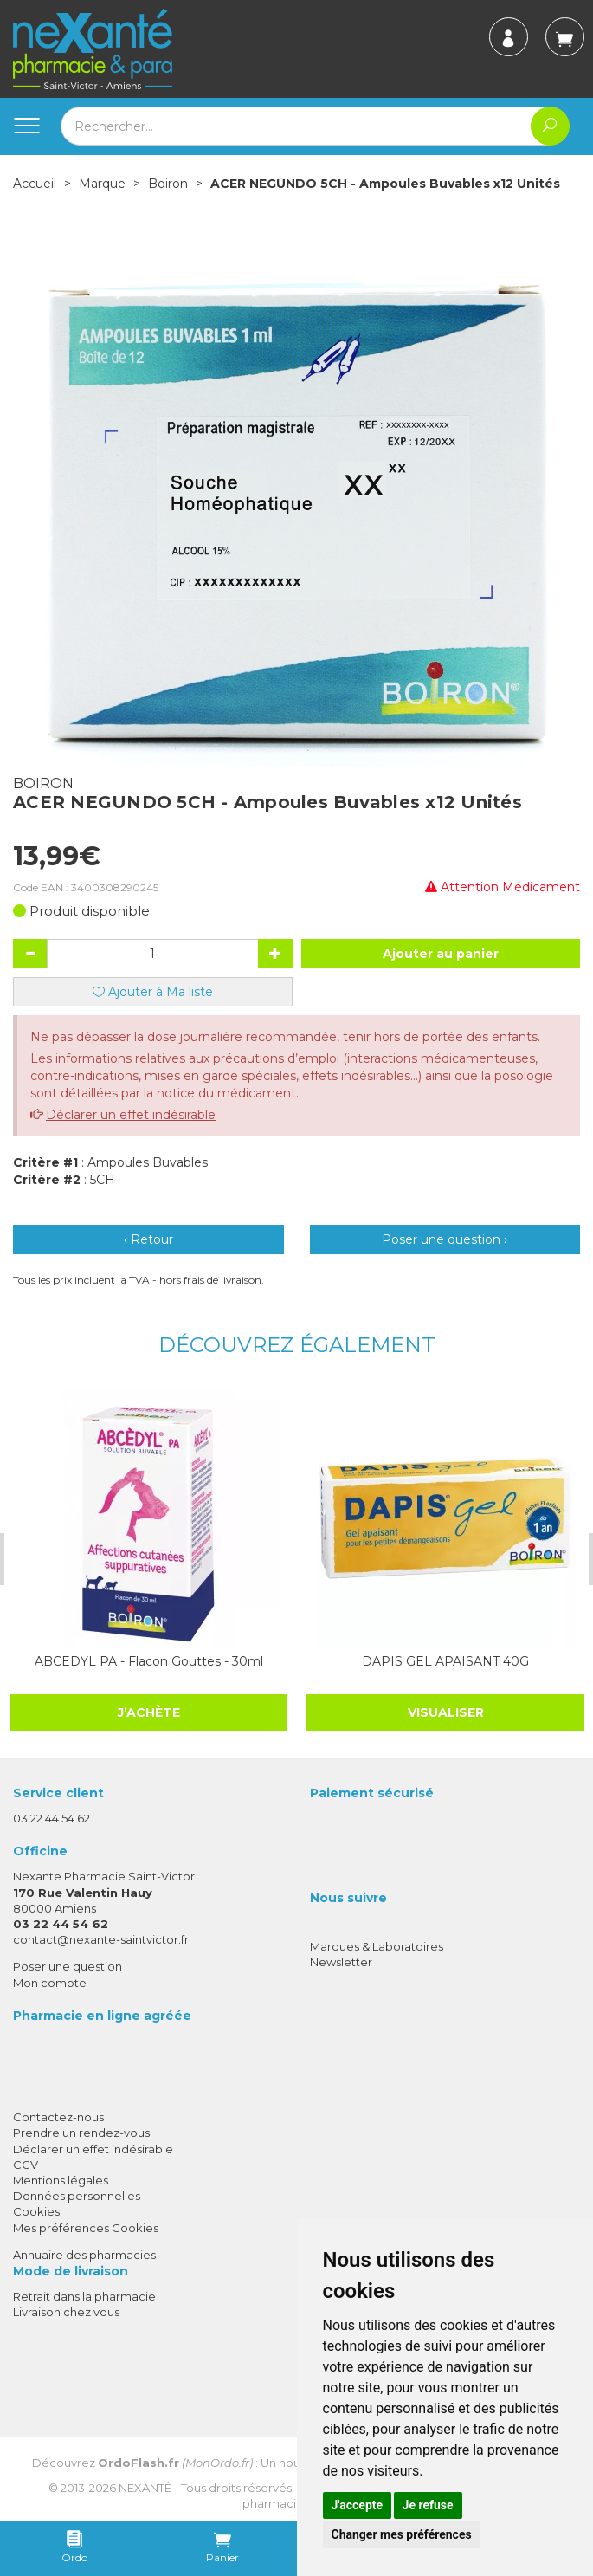  Describe the element at coordinates (60, 2180) in the screenshot. I see `Mentions légales` at that location.